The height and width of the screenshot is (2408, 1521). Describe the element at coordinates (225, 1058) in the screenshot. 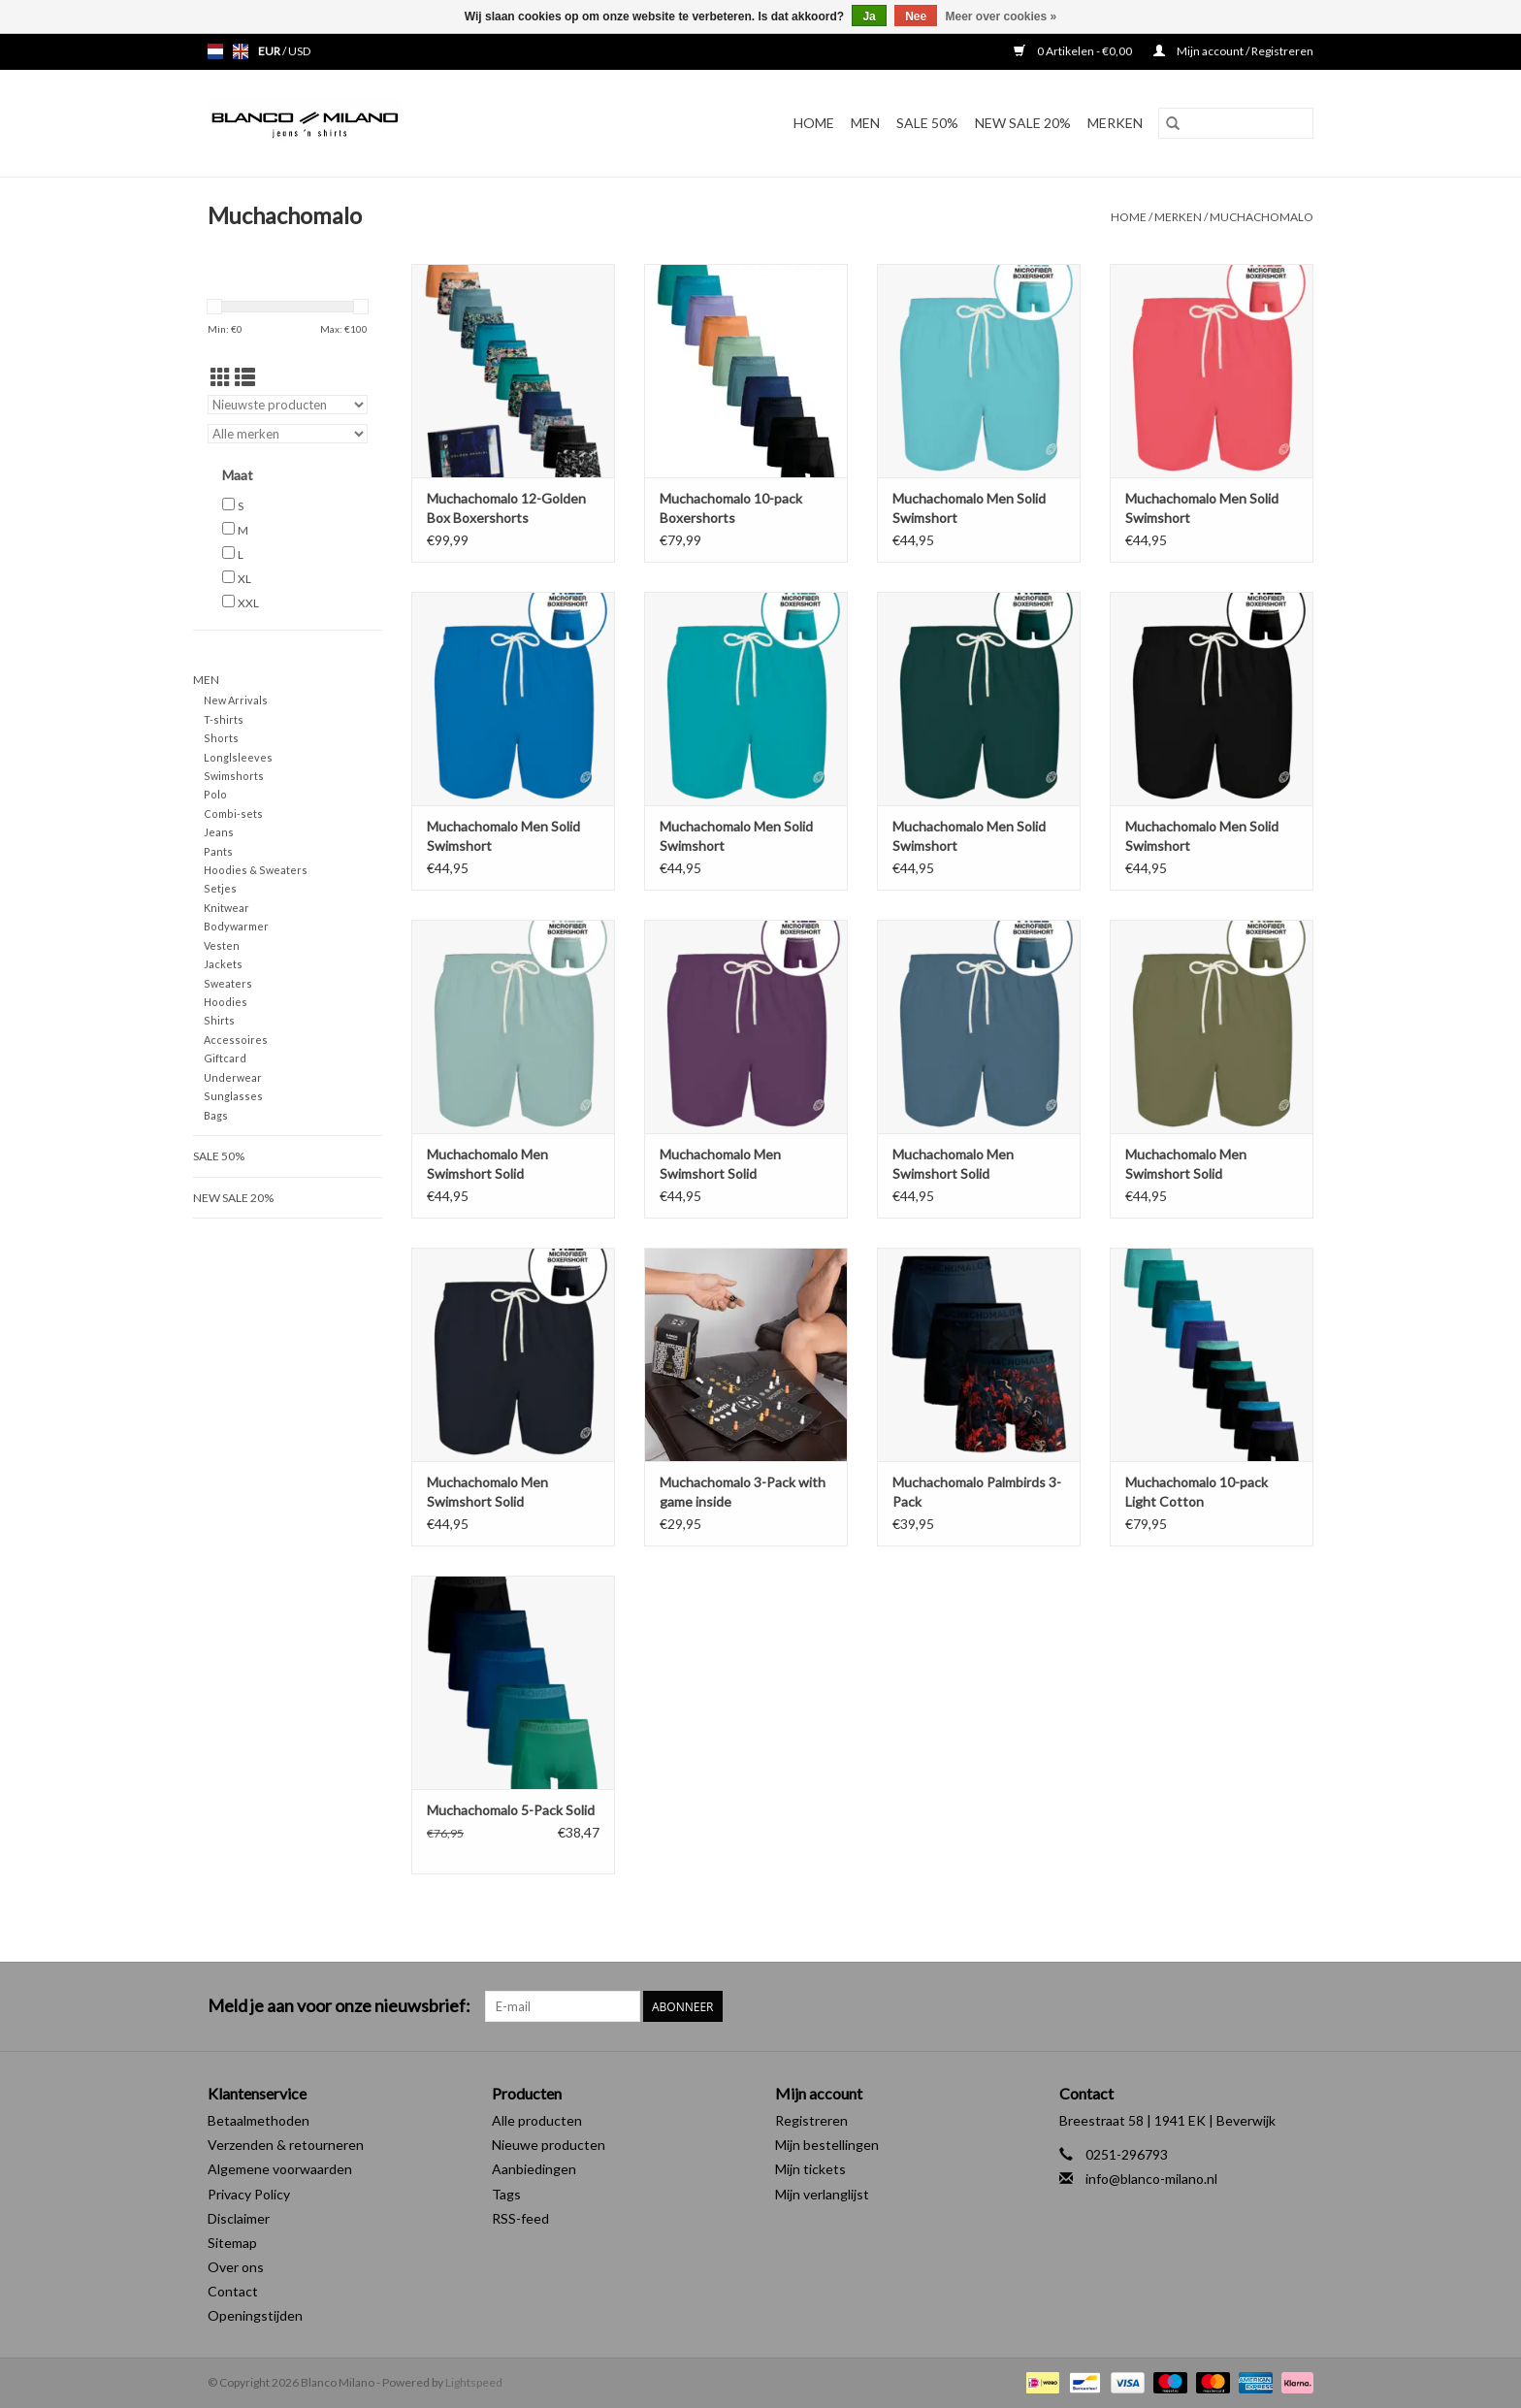

I see `Giftcard` at that location.